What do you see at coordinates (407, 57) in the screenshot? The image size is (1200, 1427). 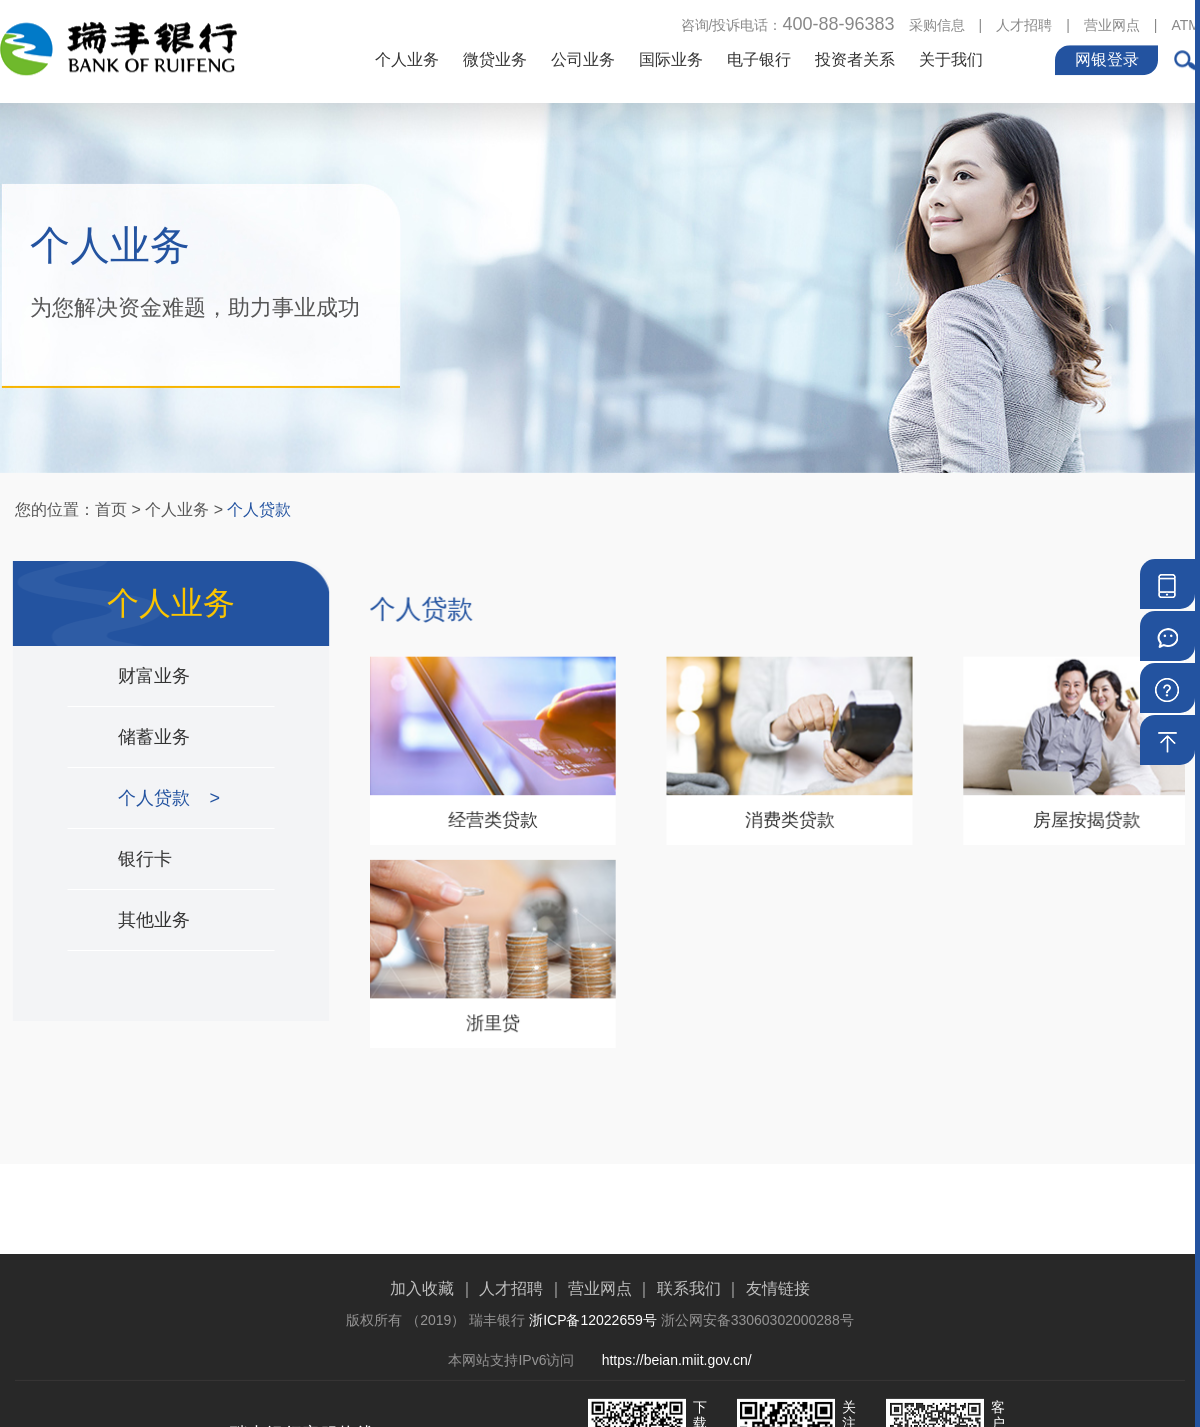 I see `个人业务` at bounding box center [407, 57].